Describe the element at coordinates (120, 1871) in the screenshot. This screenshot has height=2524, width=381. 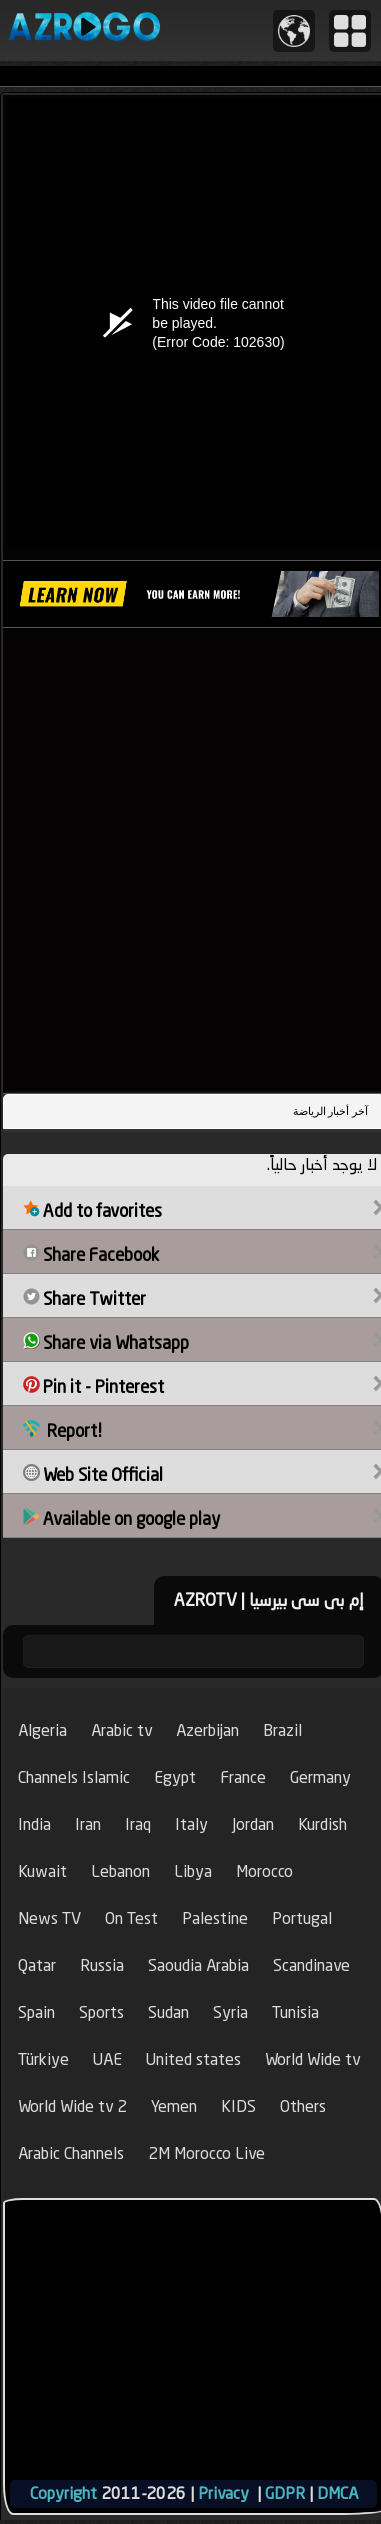
I see `Lebanon` at that location.